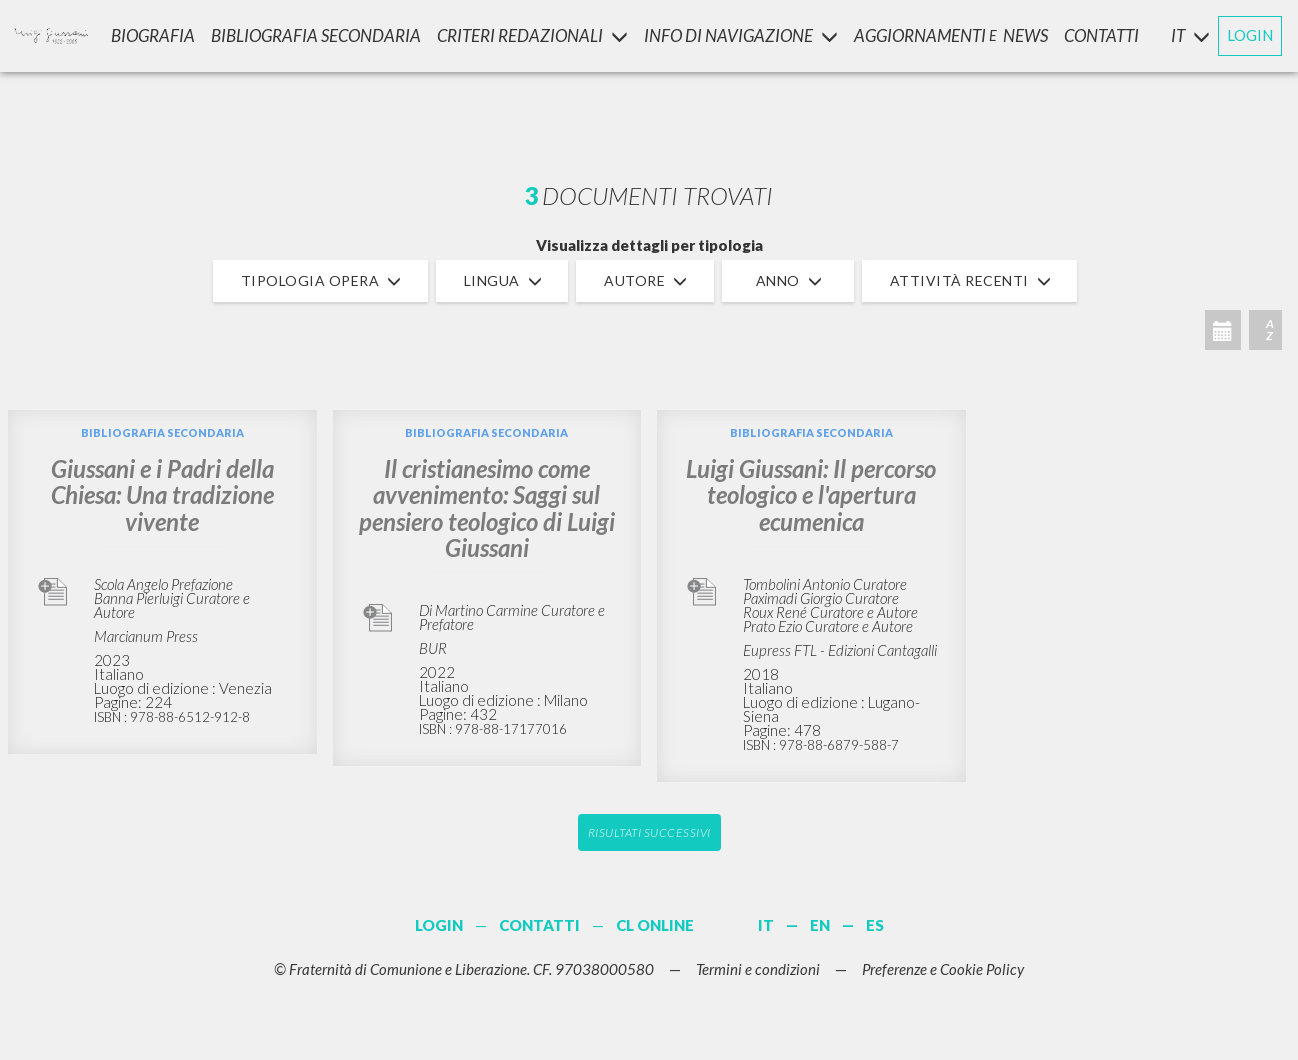 This screenshot has height=1060, width=1298. I want to click on Il cristianesimo come avvenimento: Saggi sul pensiero teologico di Luigi Giussani, so click(487, 508).